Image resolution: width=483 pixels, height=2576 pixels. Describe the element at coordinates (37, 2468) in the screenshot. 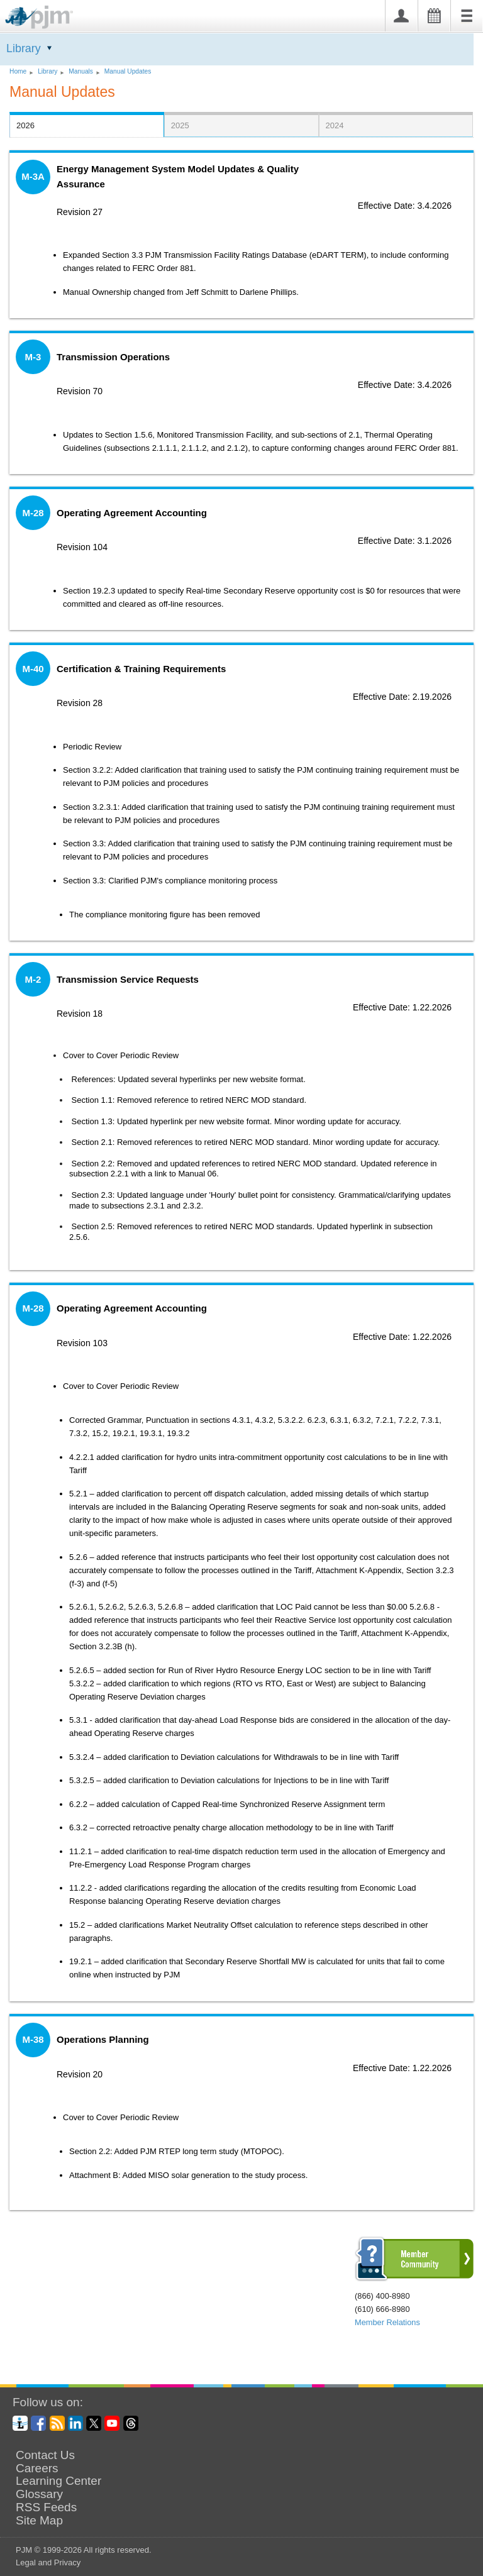

I see `Careers` at that location.